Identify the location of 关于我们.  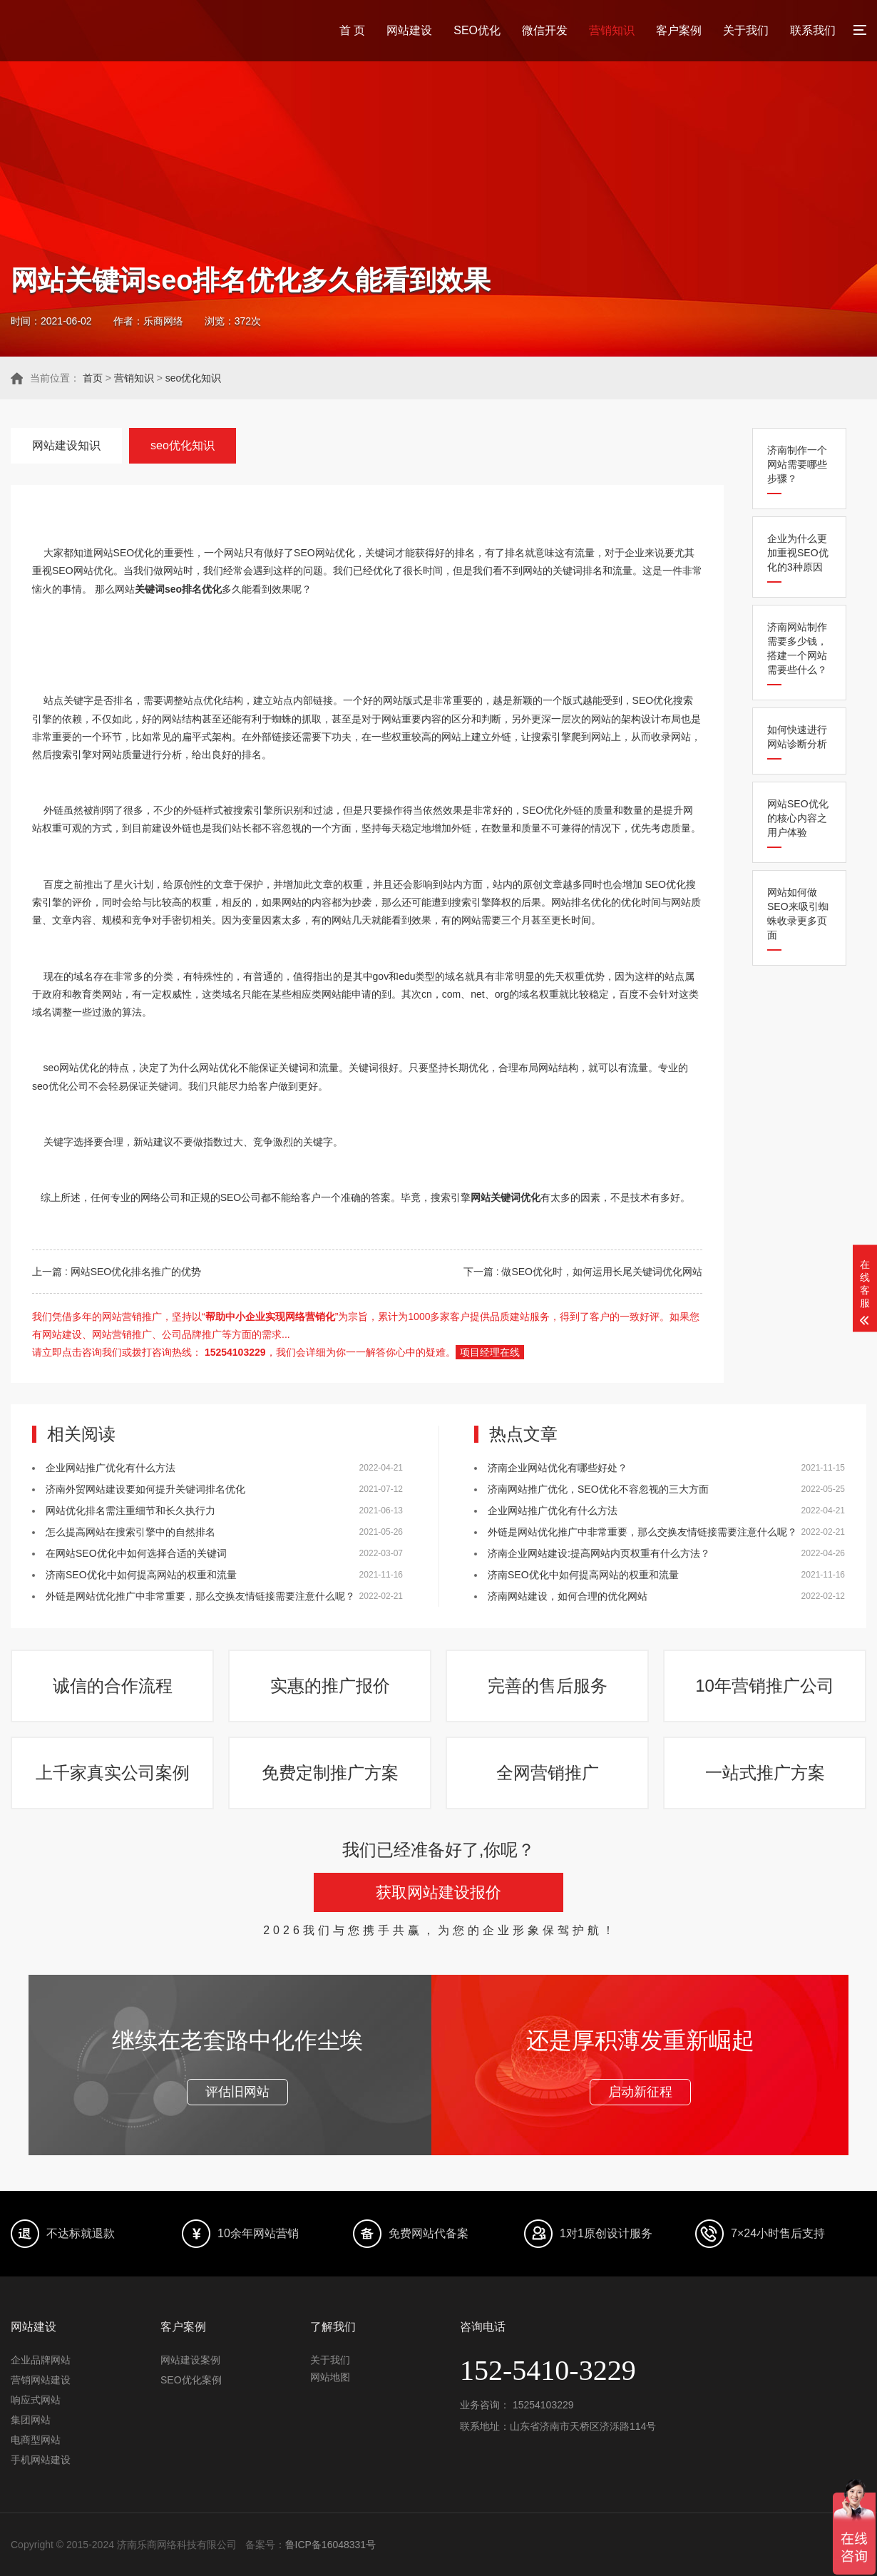
(746, 30).